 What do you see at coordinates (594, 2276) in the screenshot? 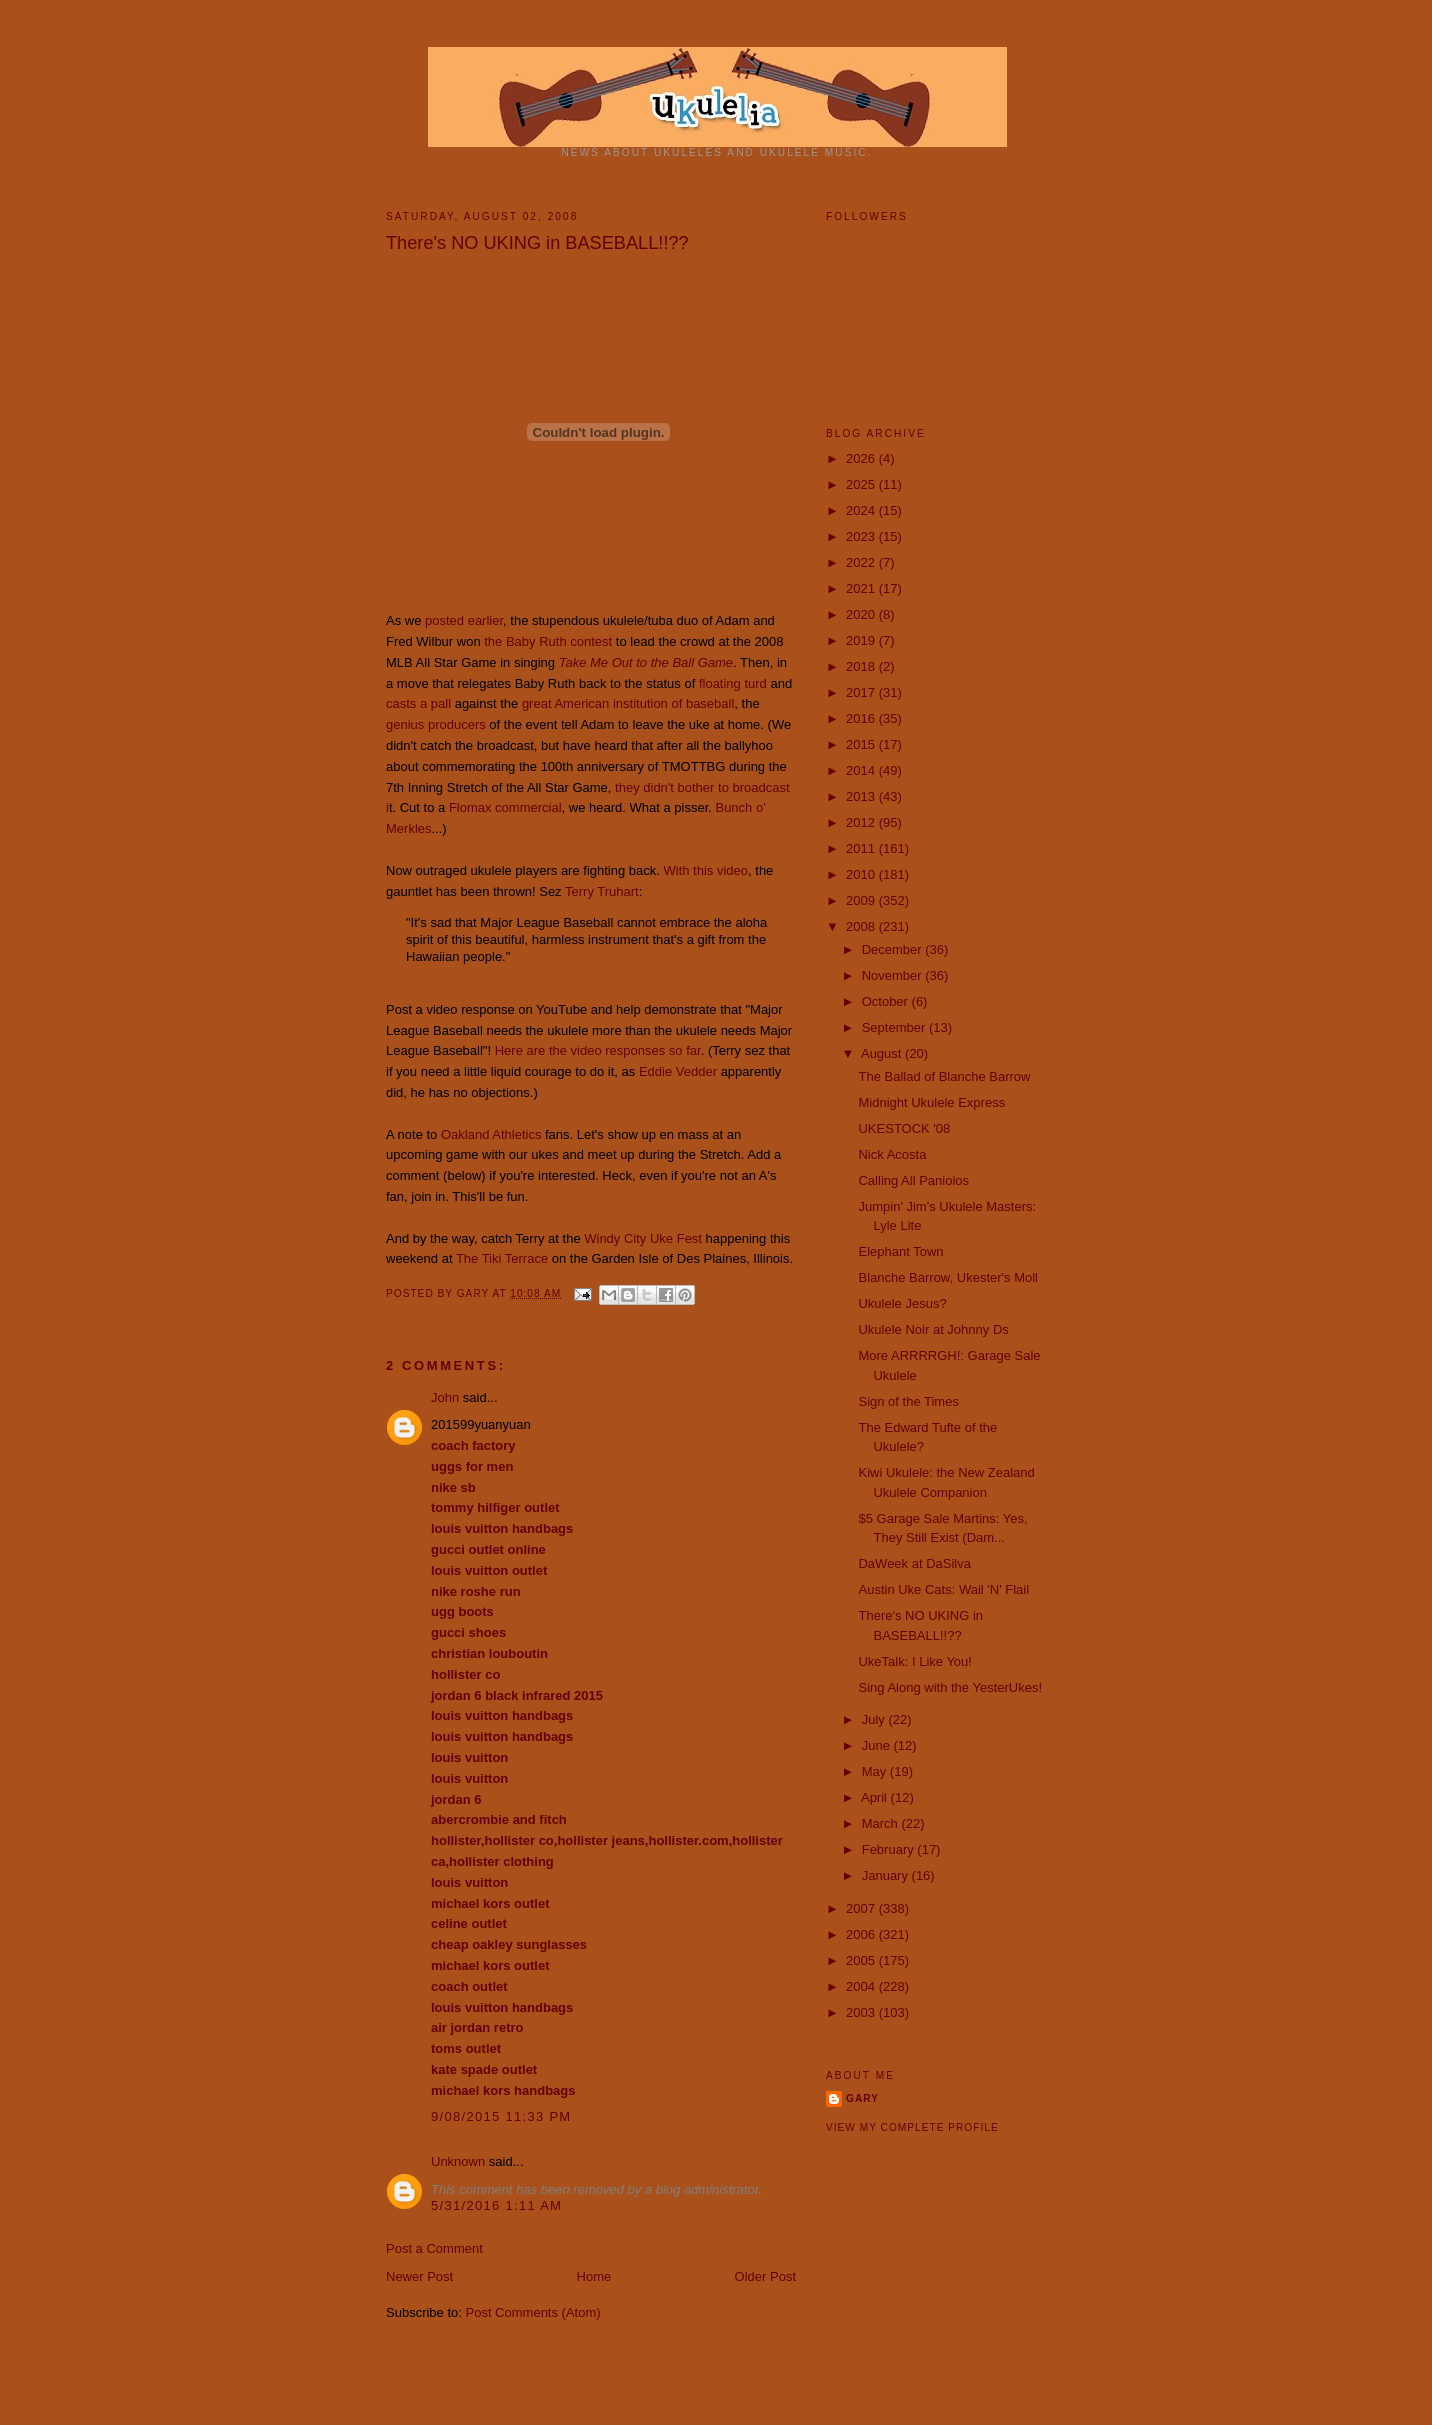
I see `Home` at bounding box center [594, 2276].